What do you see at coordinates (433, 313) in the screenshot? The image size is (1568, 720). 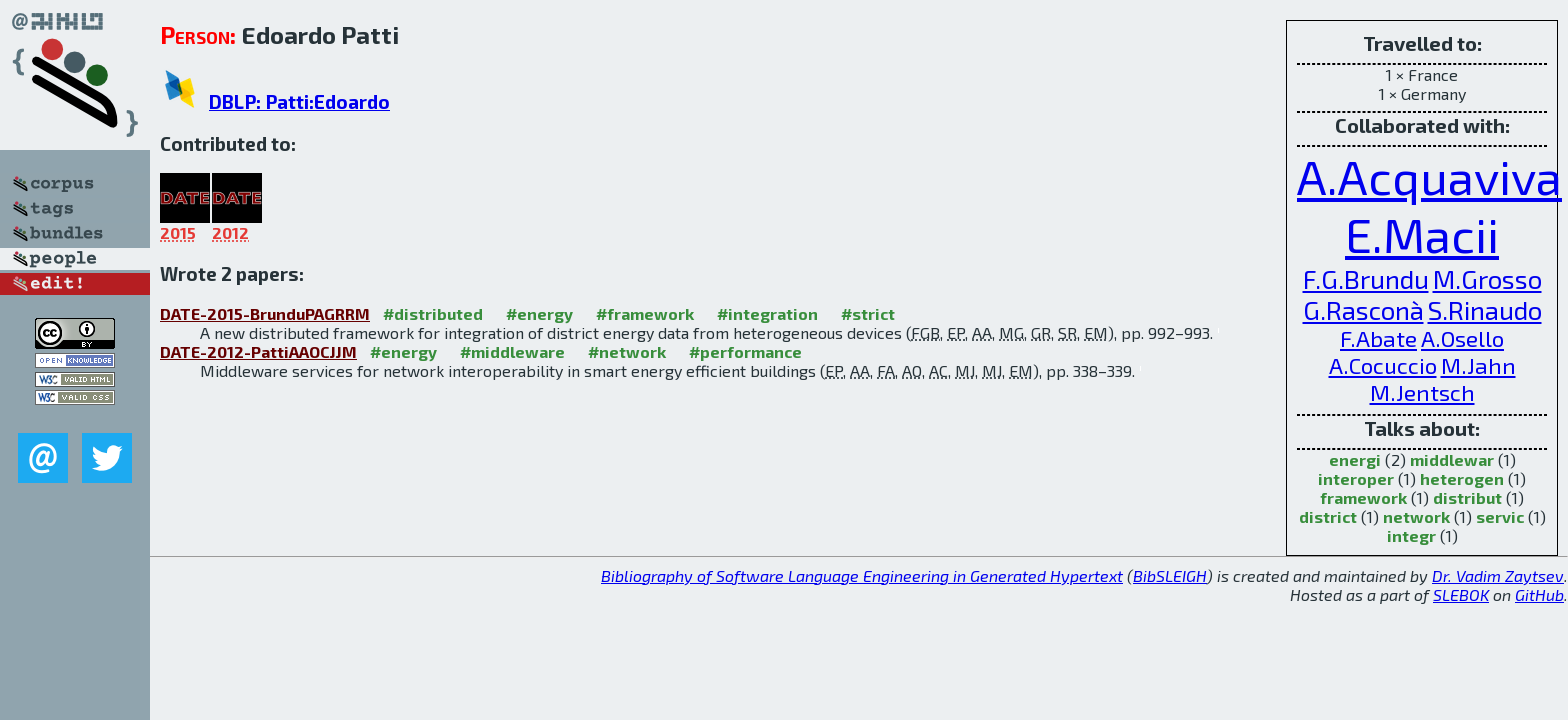 I see `#distributed` at bounding box center [433, 313].